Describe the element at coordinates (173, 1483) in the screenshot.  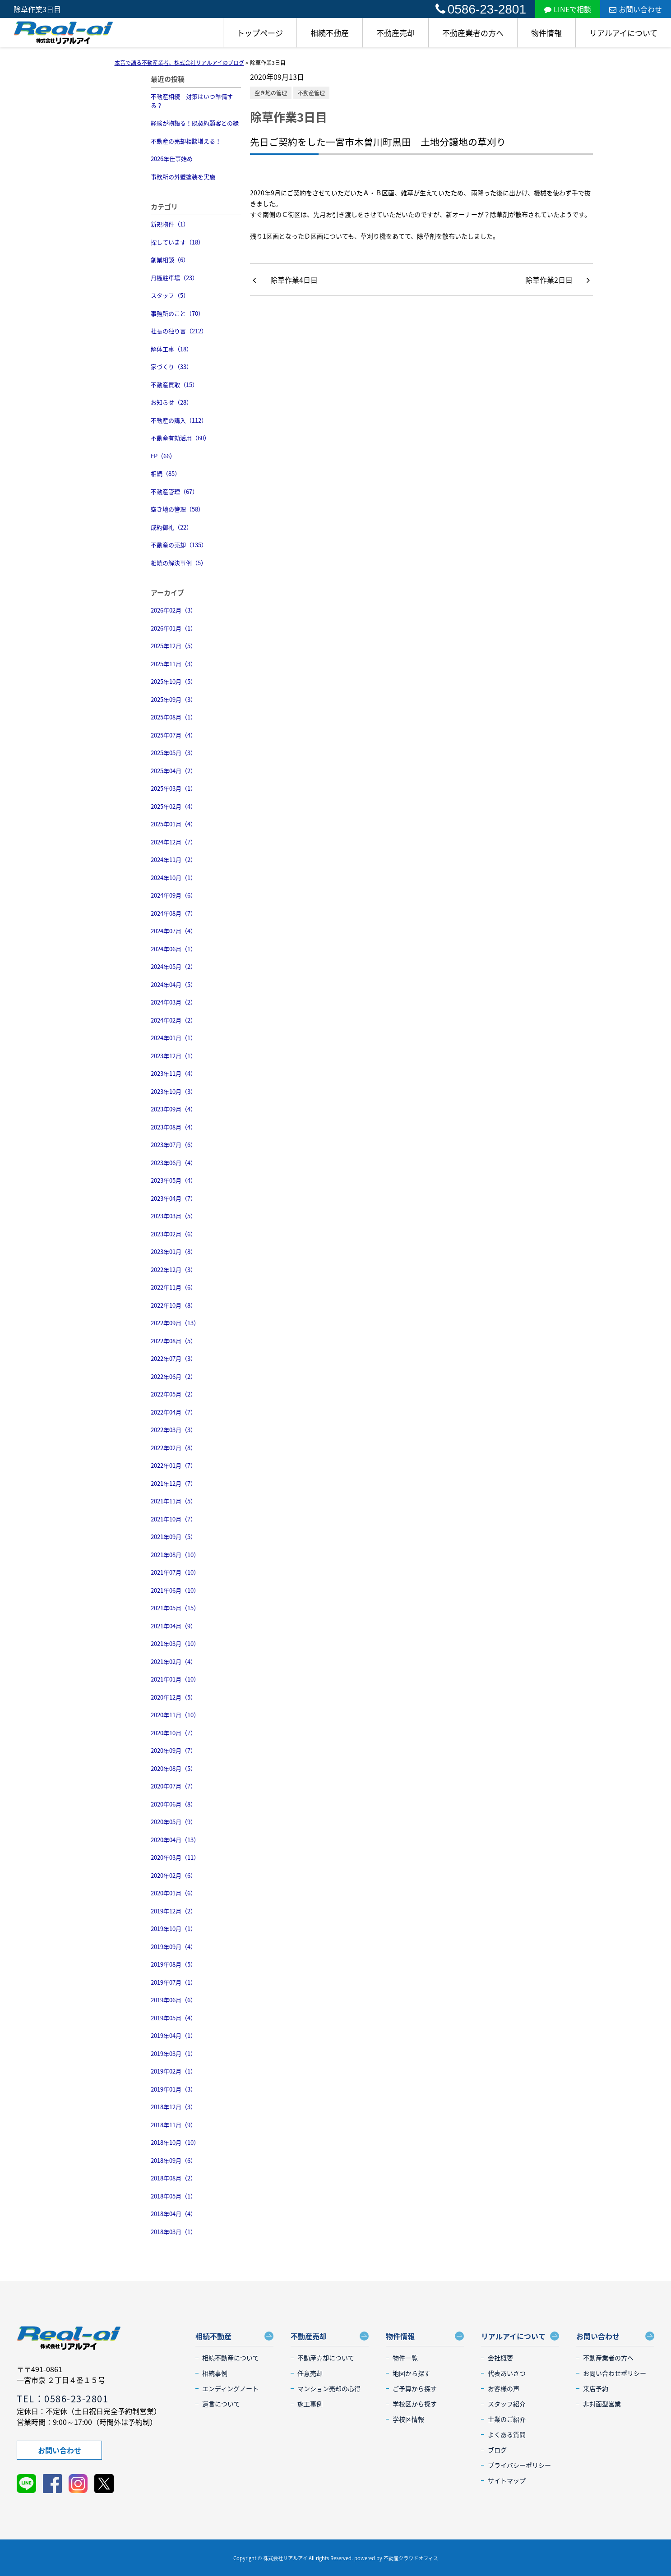
I see `2021年12月（7）` at that location.